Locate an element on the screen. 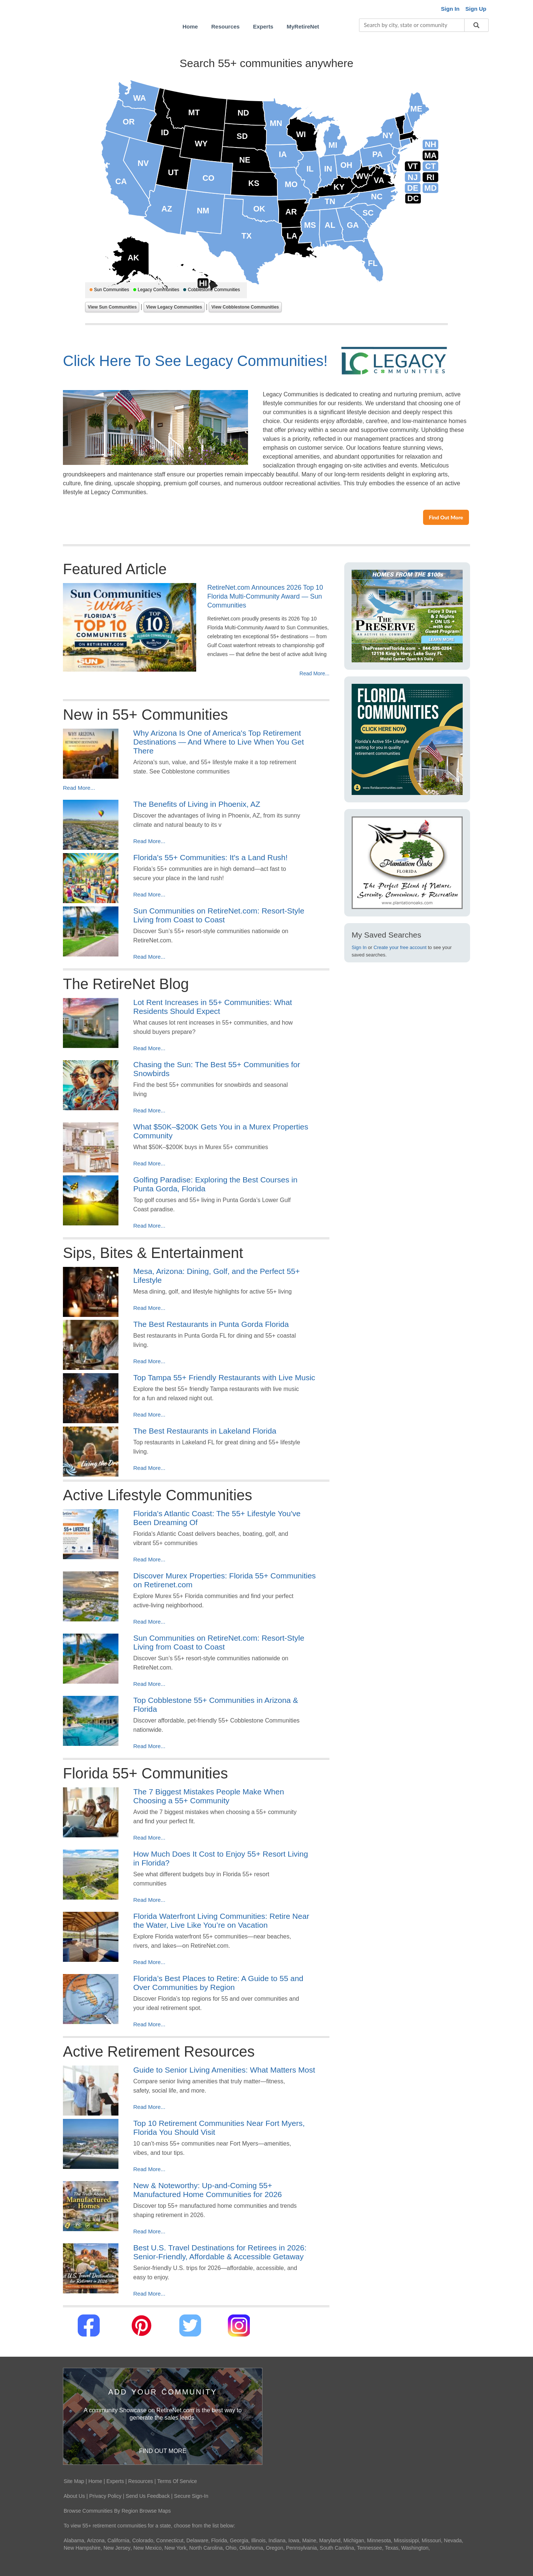  New Jersey is located at coordinates (116, 2548).